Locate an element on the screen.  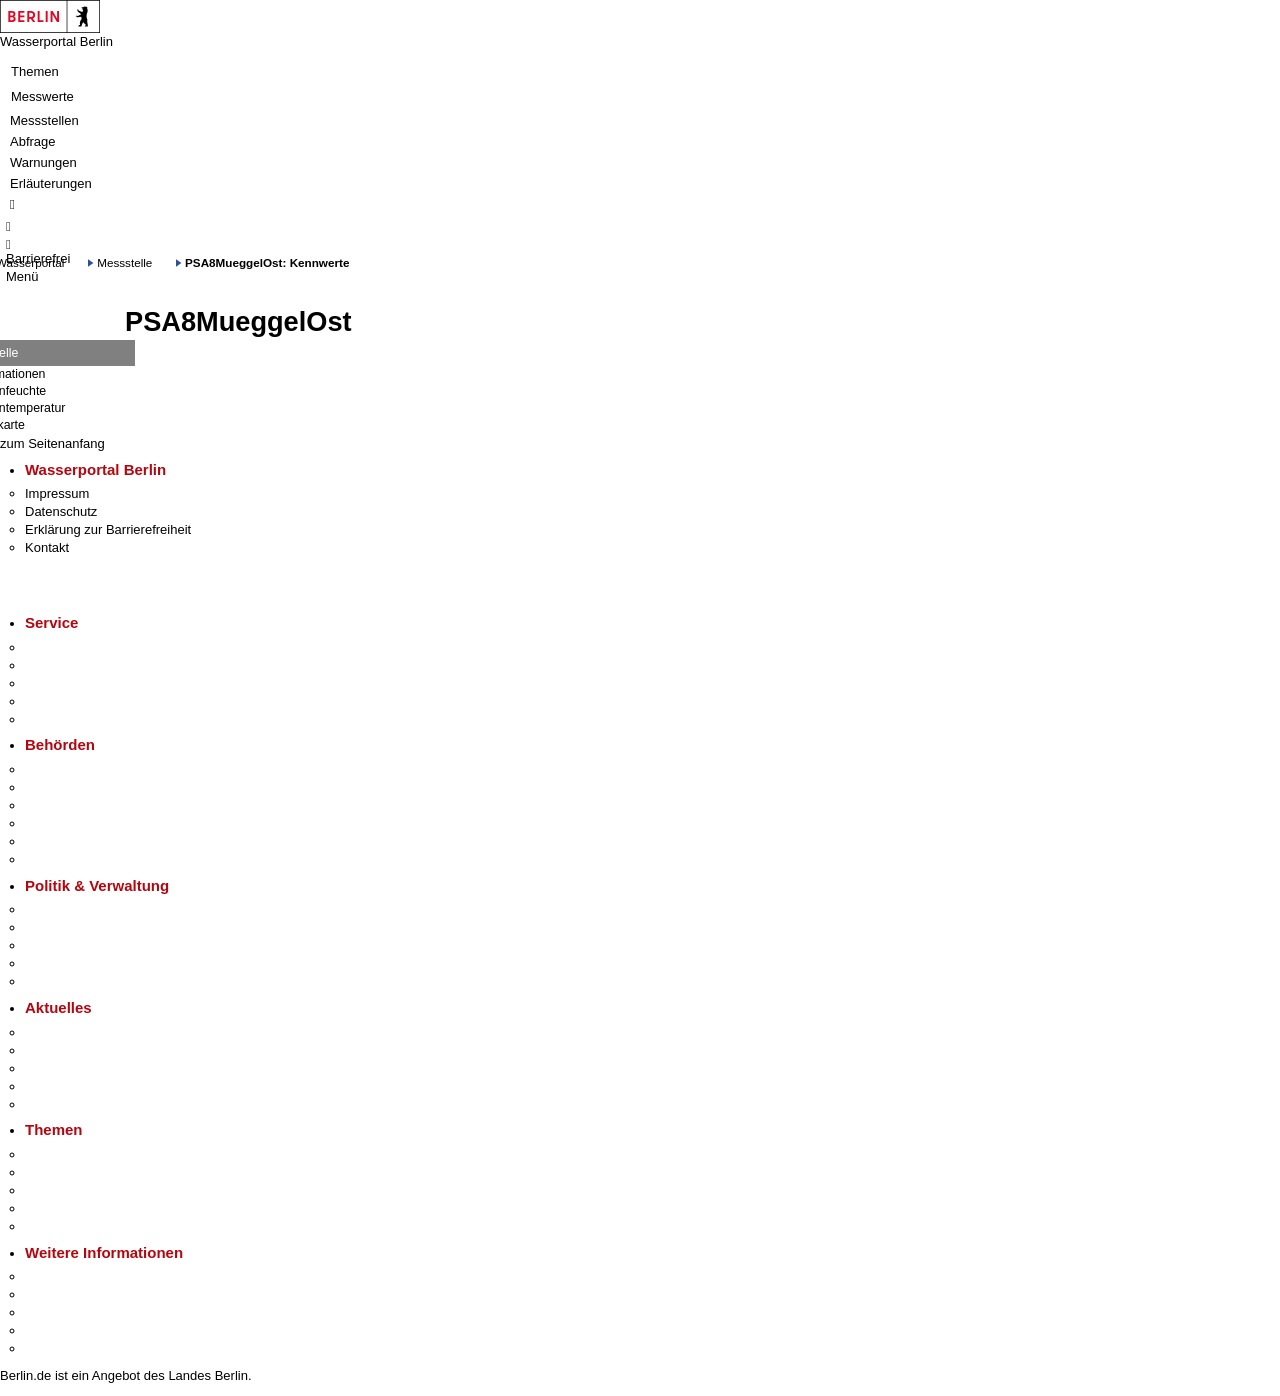
Fokusthemen is located at coordinates (64, 1154).